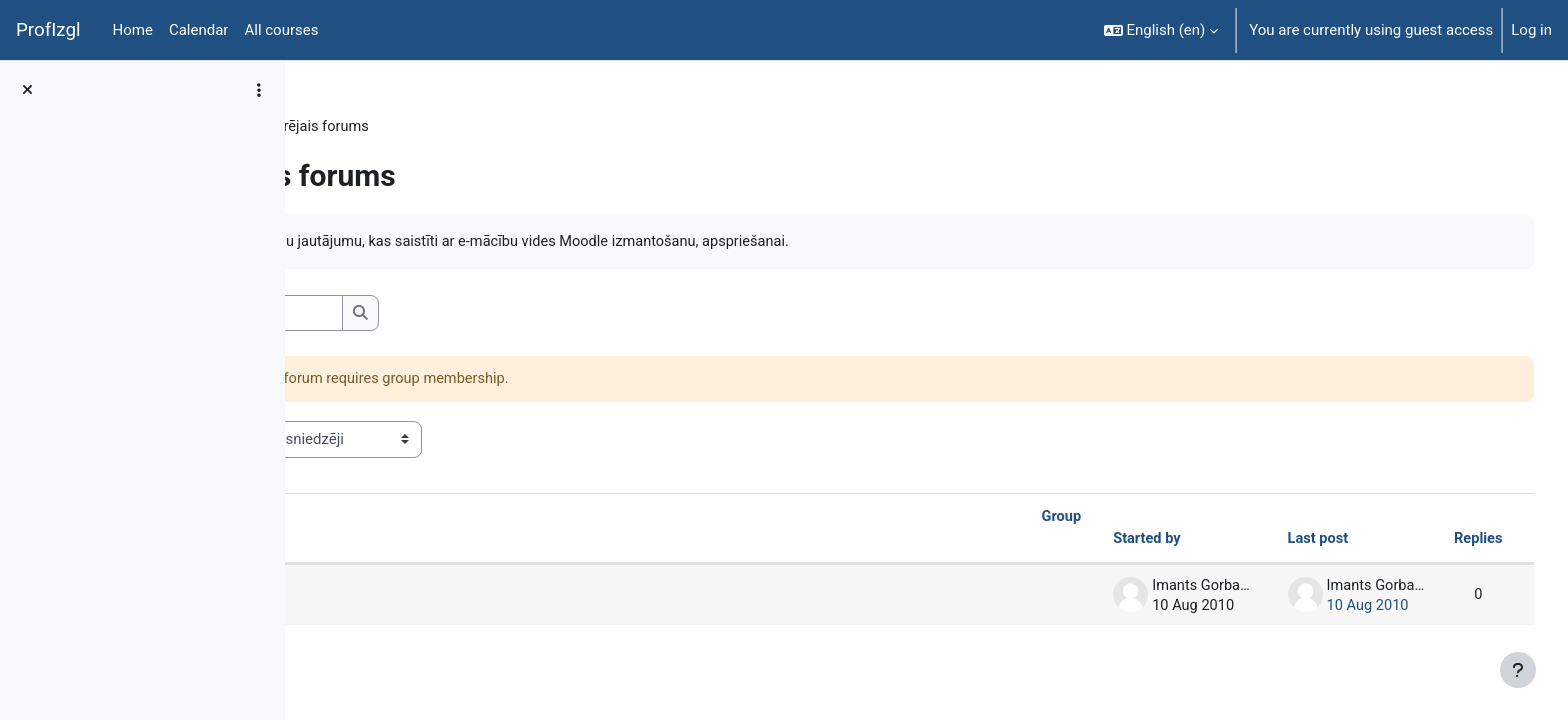 This screenshot has height=720, width=1568. Describe the element at coordinates (371, 440) in the screenshot. I see `Visible groups` at that location.